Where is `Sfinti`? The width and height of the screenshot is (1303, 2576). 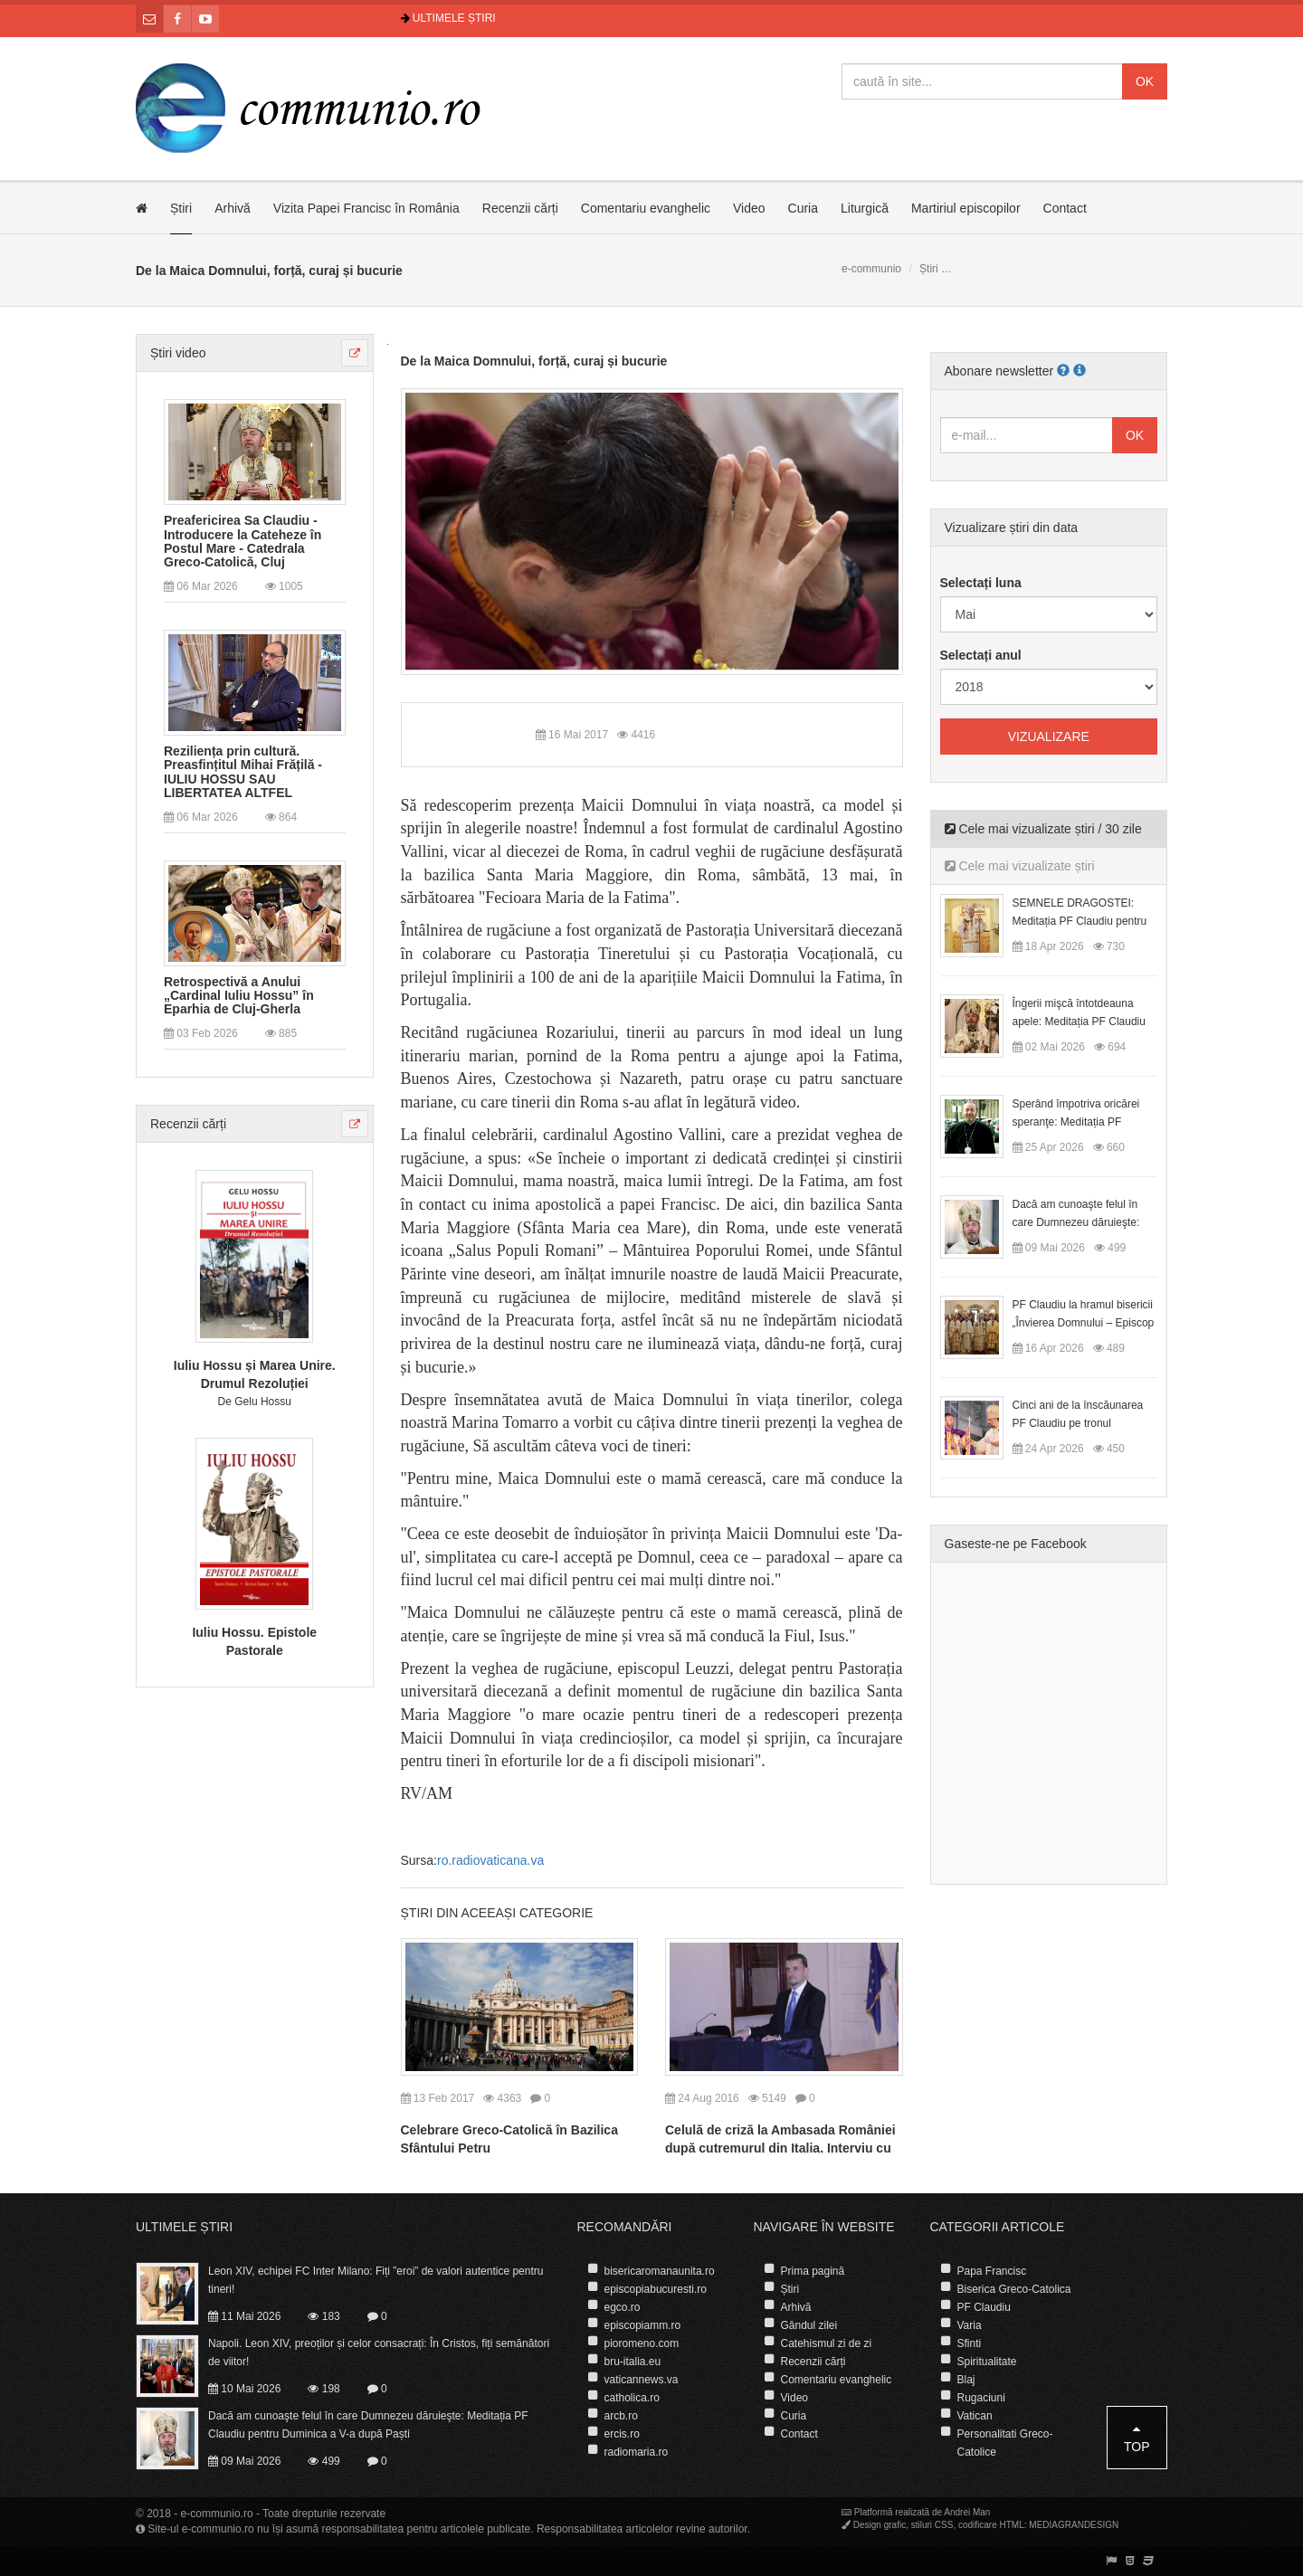 Sfinti is located at coordinates (969, 2343).